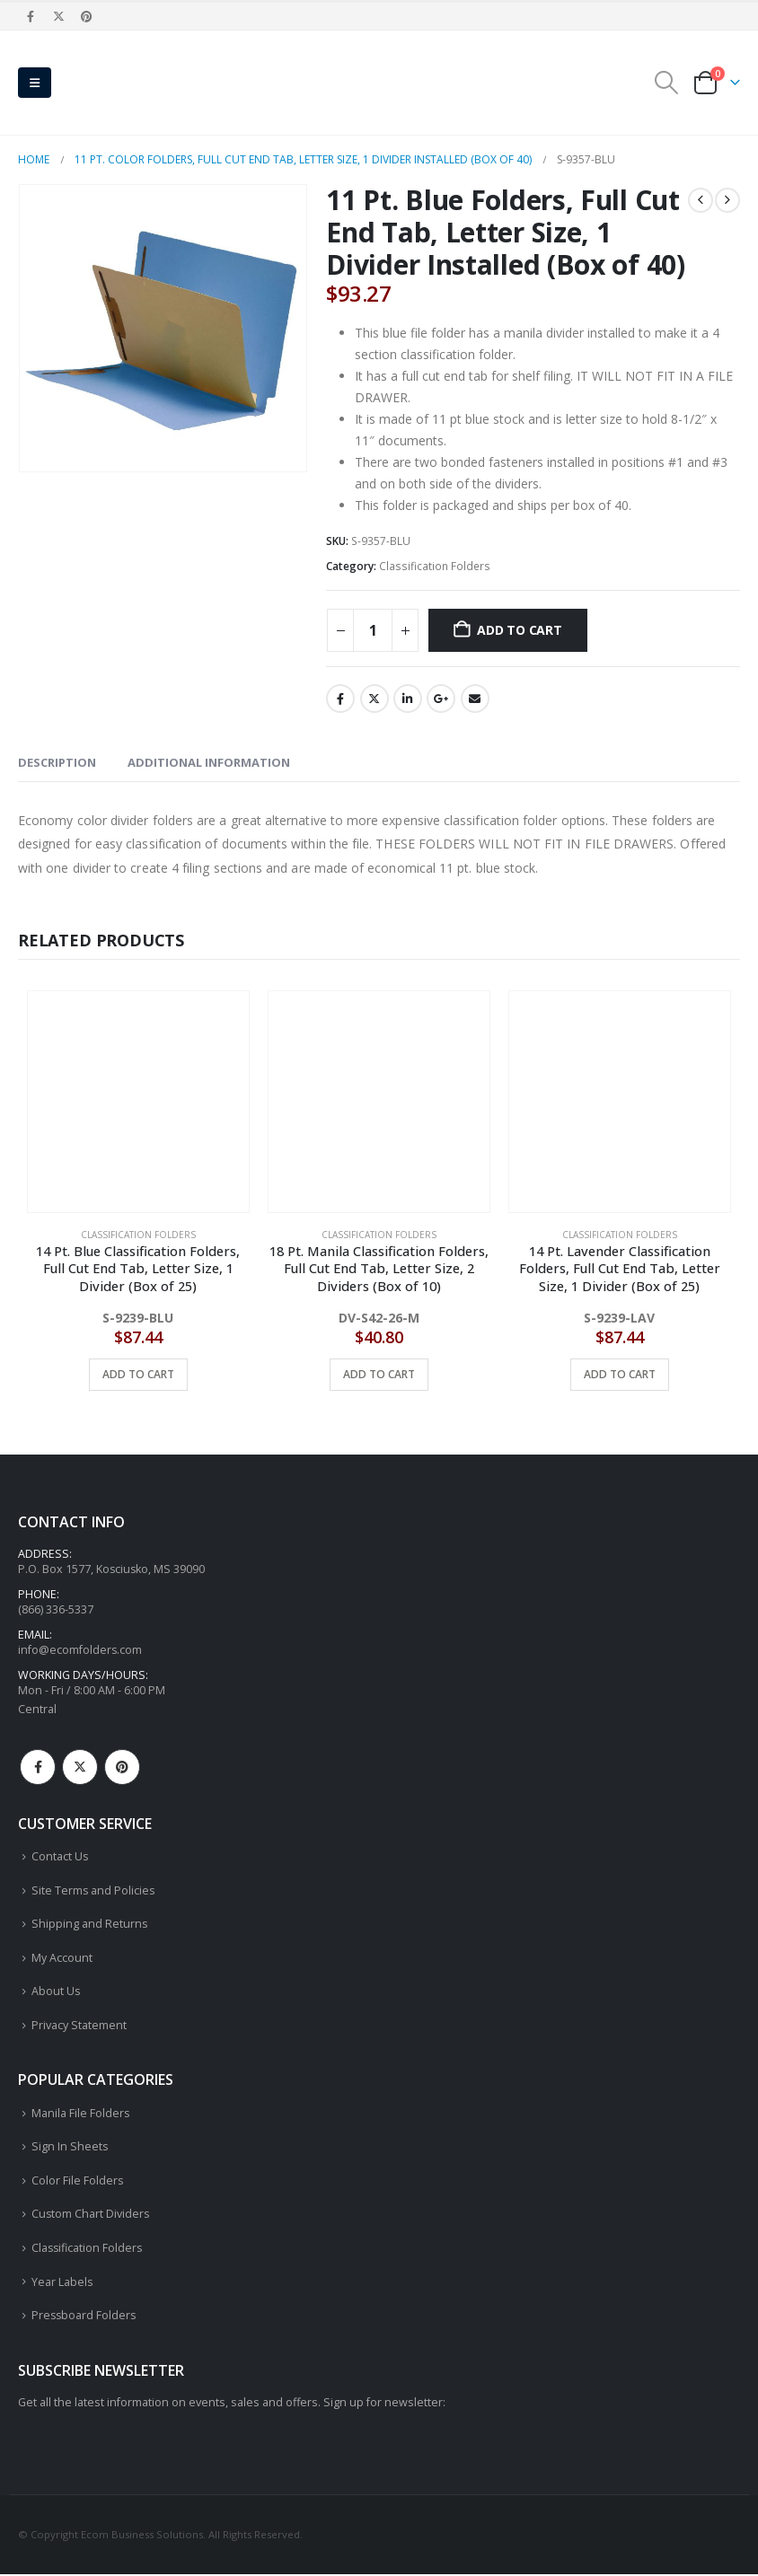 This screenshot has width=758, height=2576. Describe the element at coordinates (84, 2317) in the screenshot. I see `Pressboard Folders` at that location.